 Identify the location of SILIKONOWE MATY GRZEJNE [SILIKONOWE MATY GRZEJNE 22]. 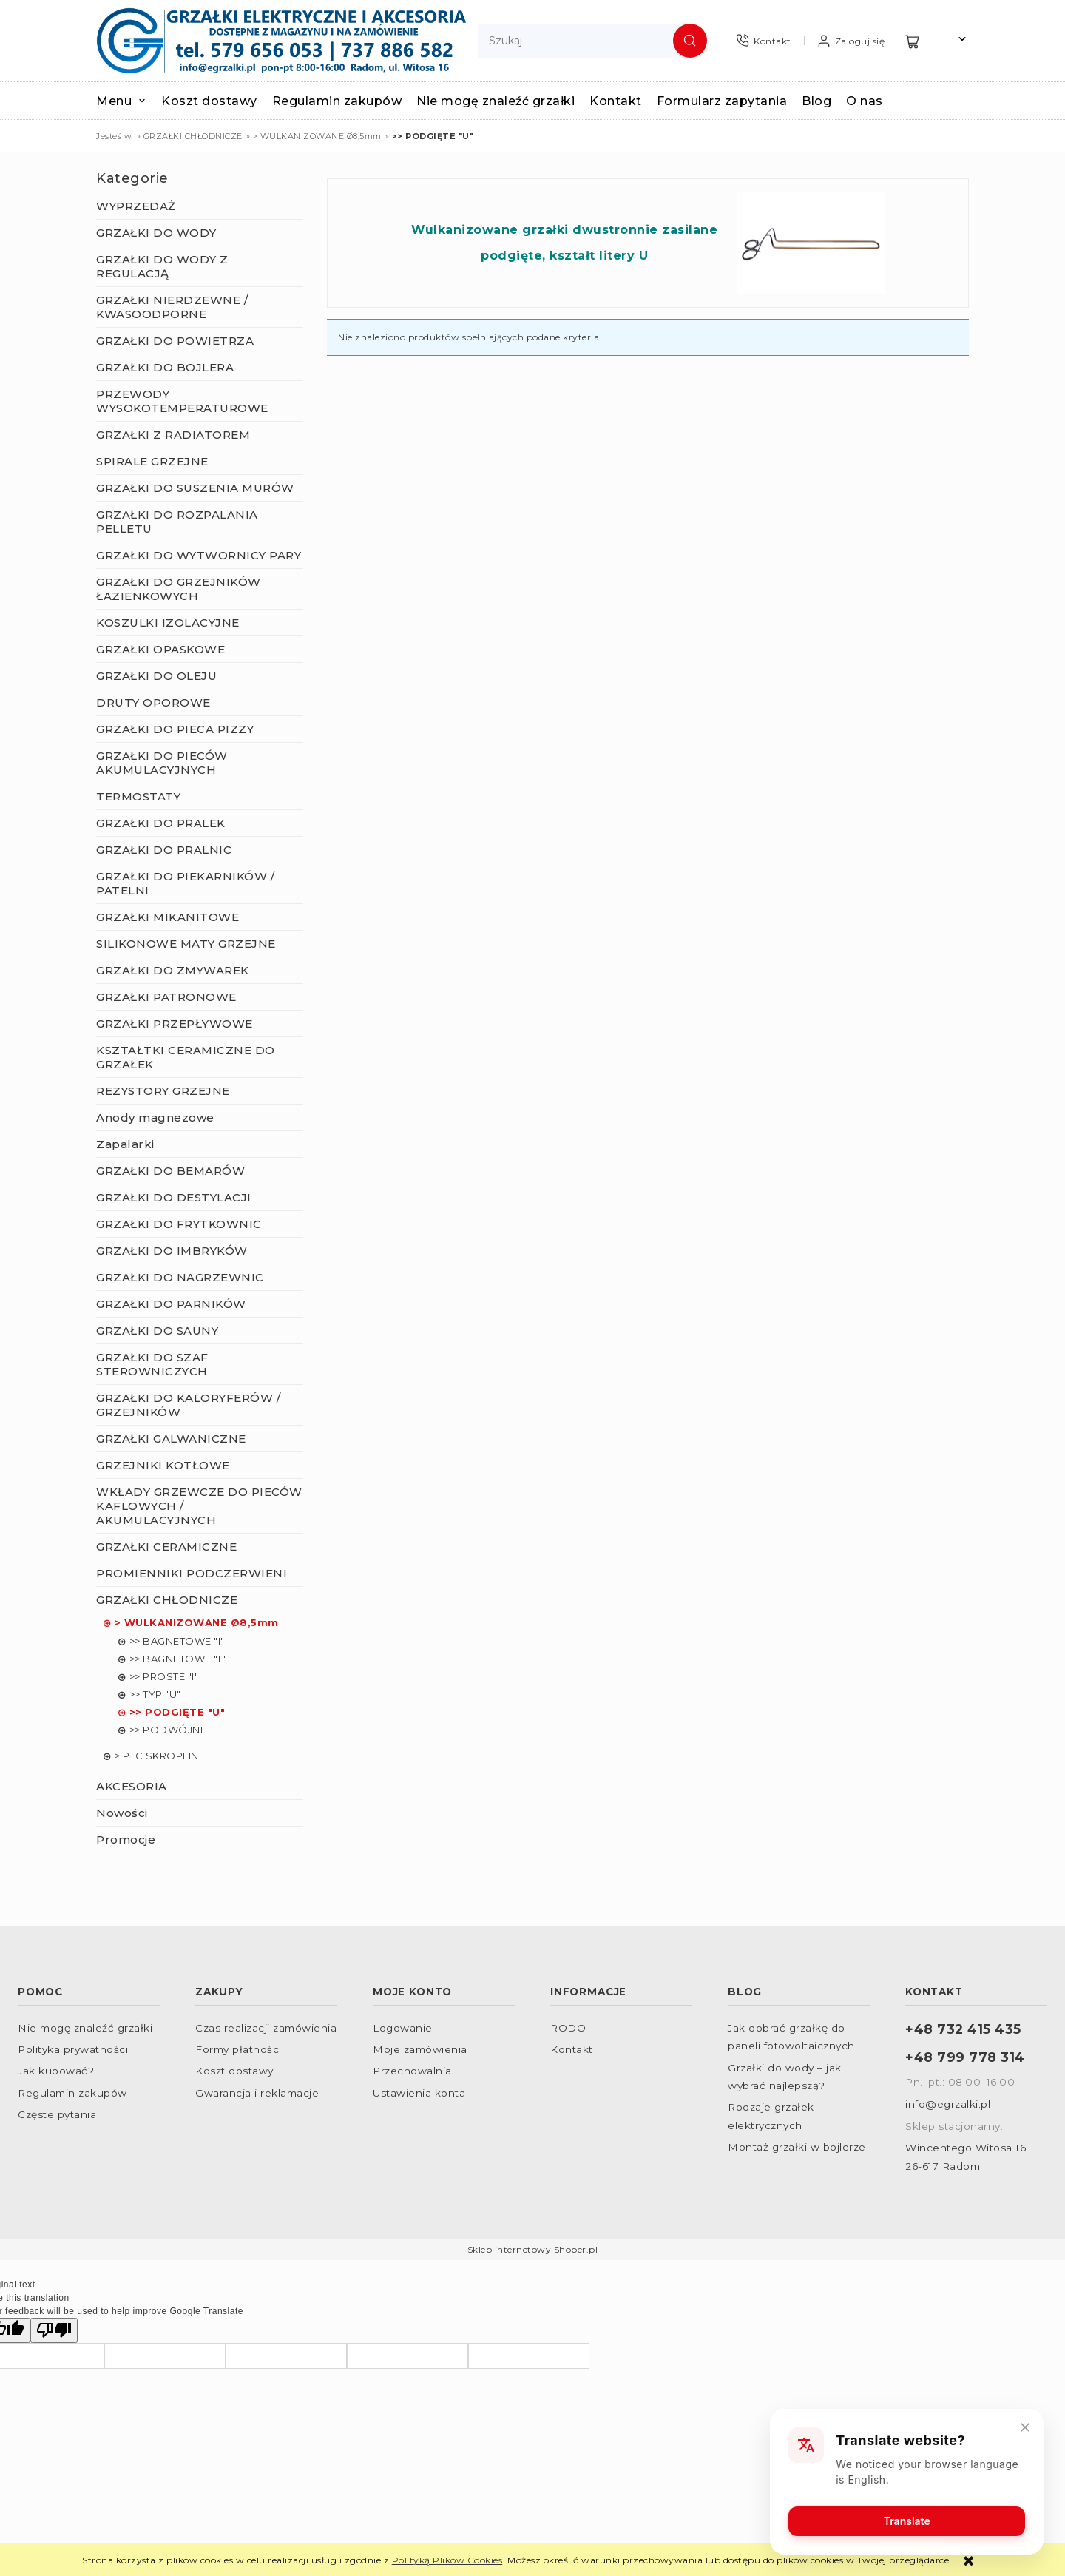
(186, 944).